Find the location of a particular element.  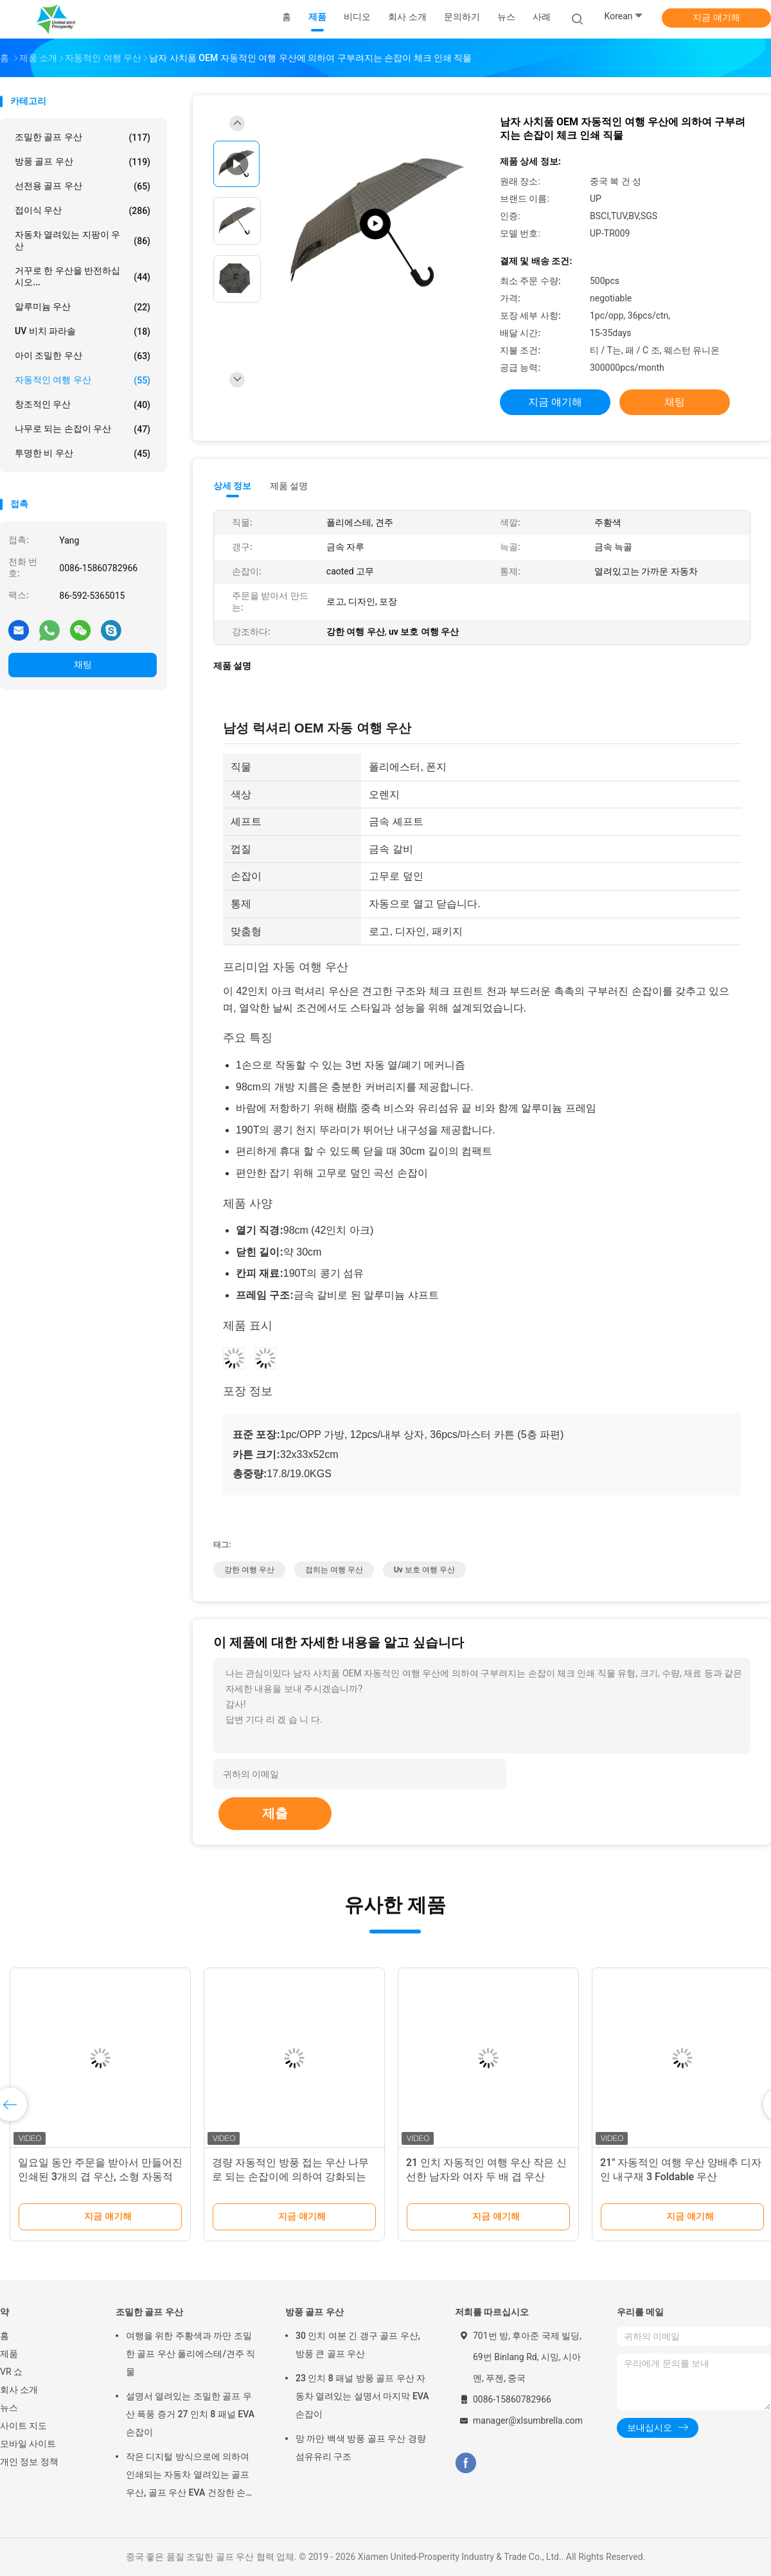

지금 얘기해 is located at coordinates (716, 17).